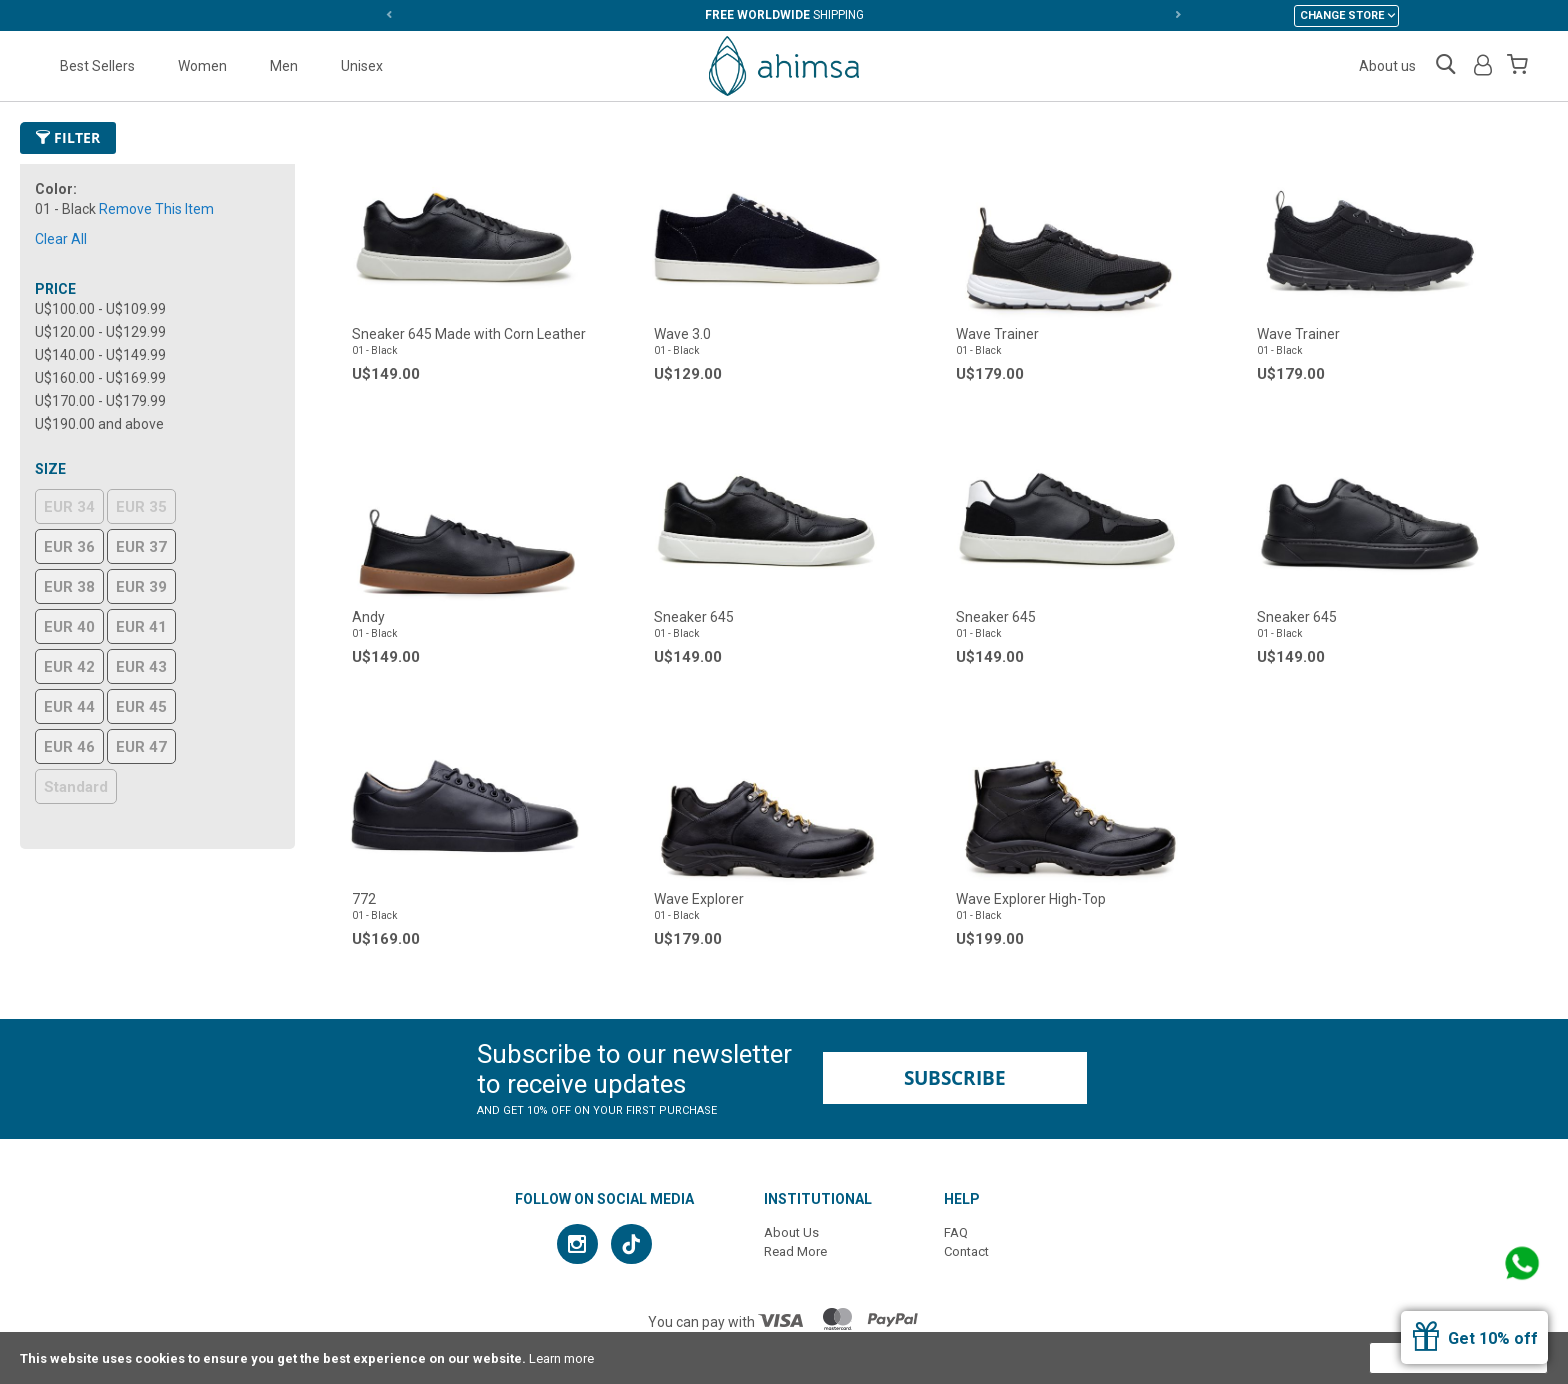  Describe the element at coordinates (956, 1232) in the screenshot. I see `FAQ` at that location.